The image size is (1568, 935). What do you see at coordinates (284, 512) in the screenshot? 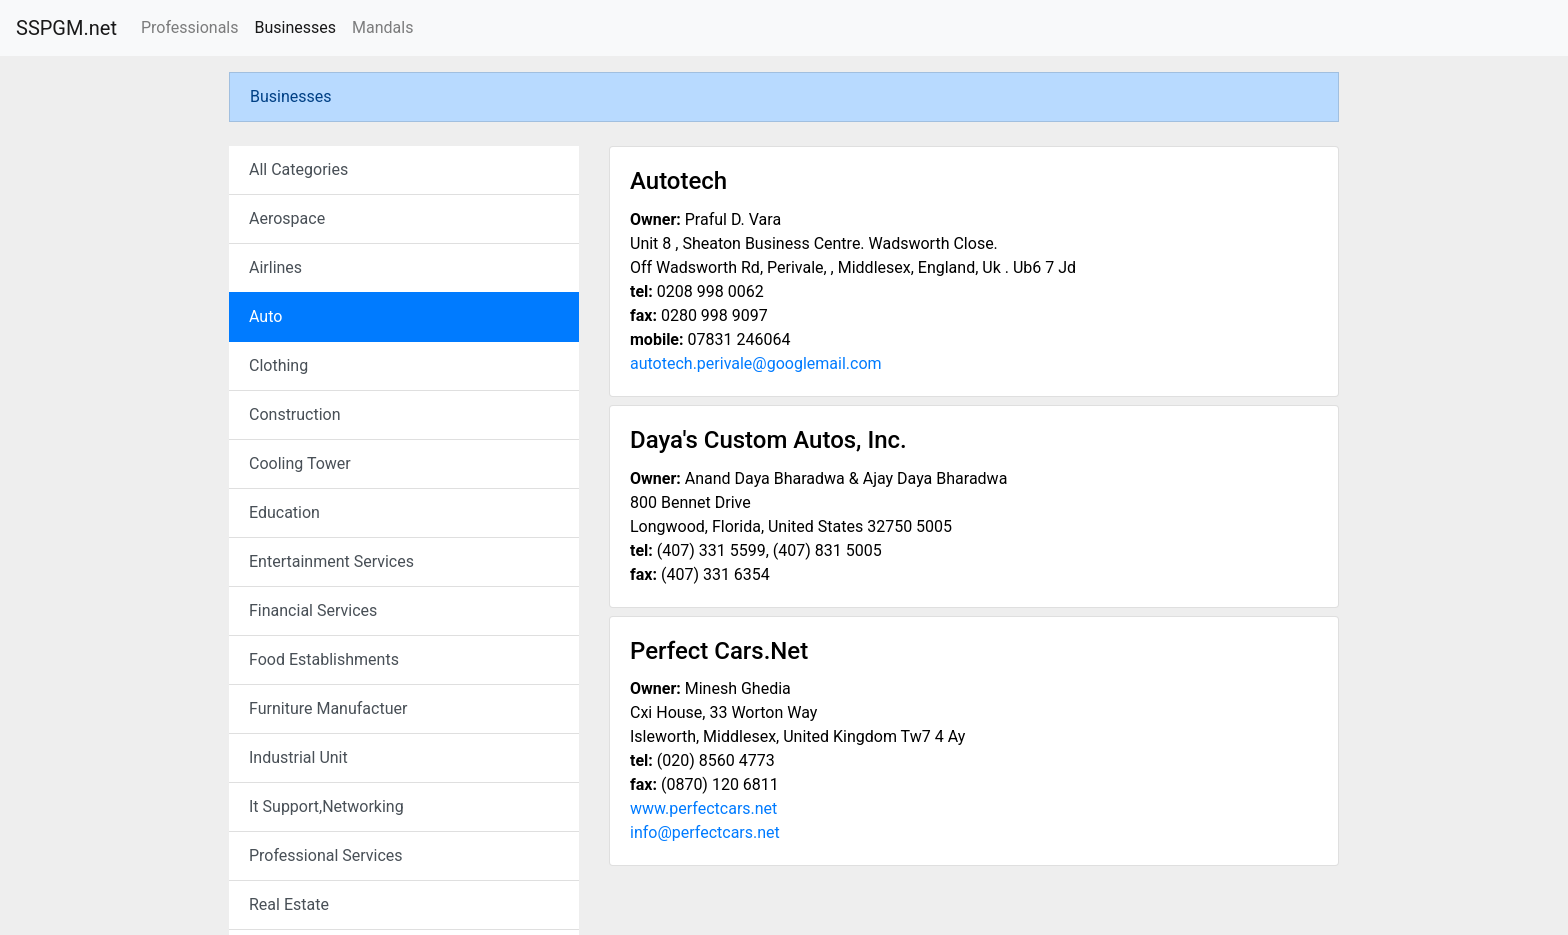
I see `Education` at bounding box center [284, 512].